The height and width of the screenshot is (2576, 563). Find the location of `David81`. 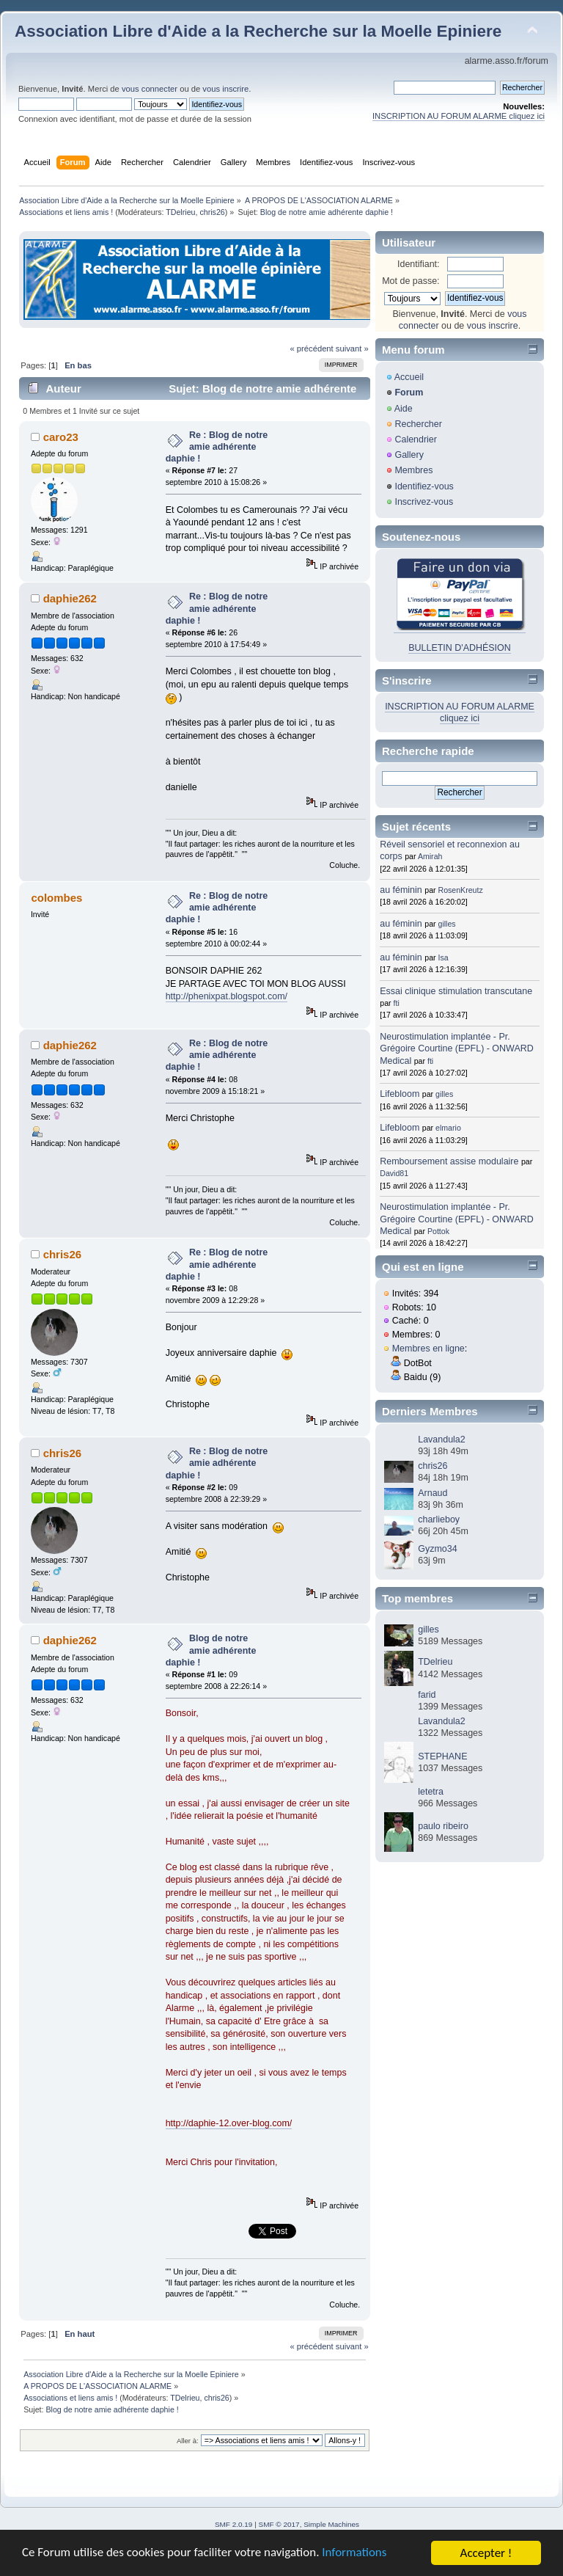

David81 is located at coordinates (394, 1173).